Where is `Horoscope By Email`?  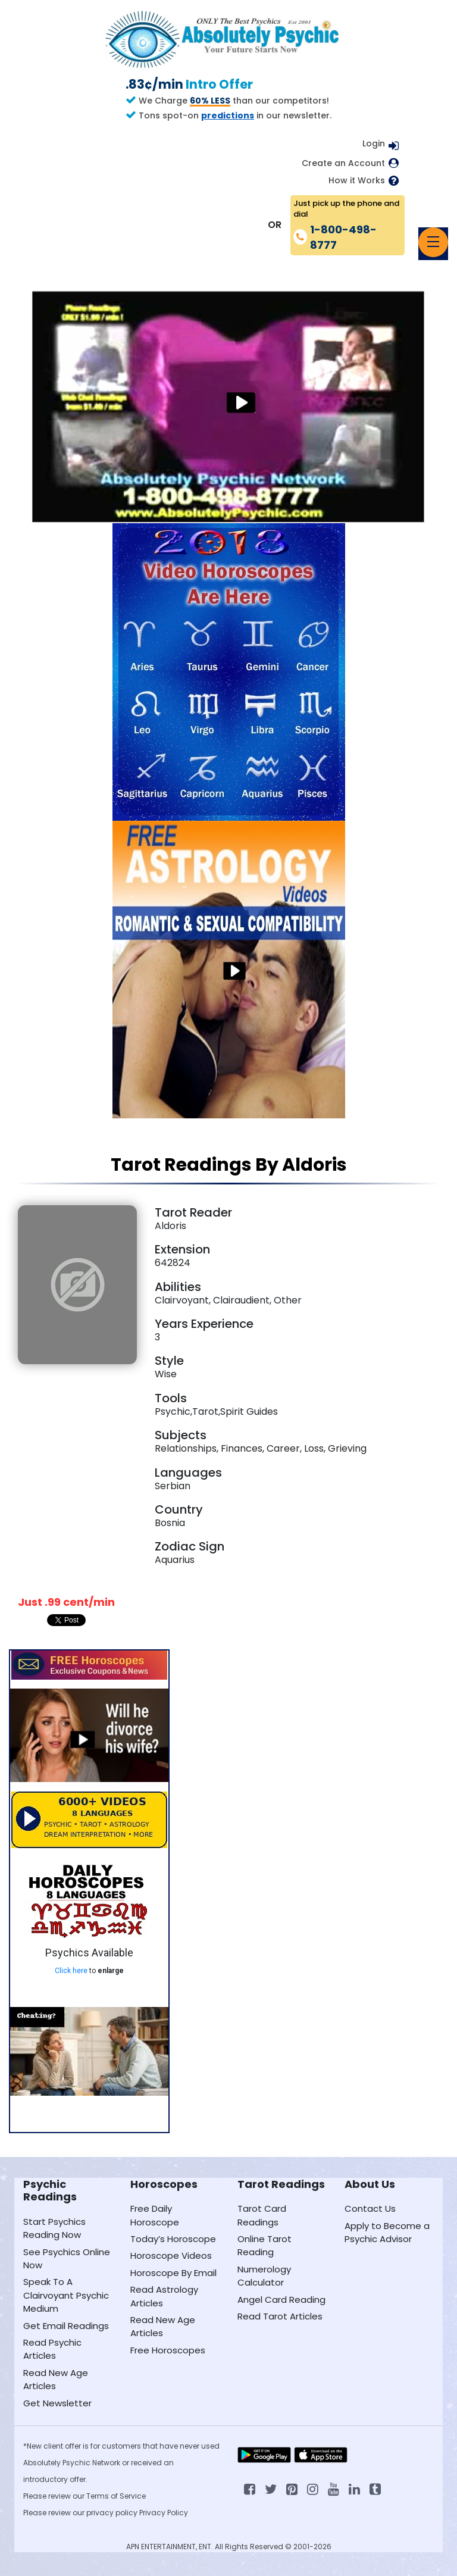
Horoscope By Email is located at coordinates (173, 2272).